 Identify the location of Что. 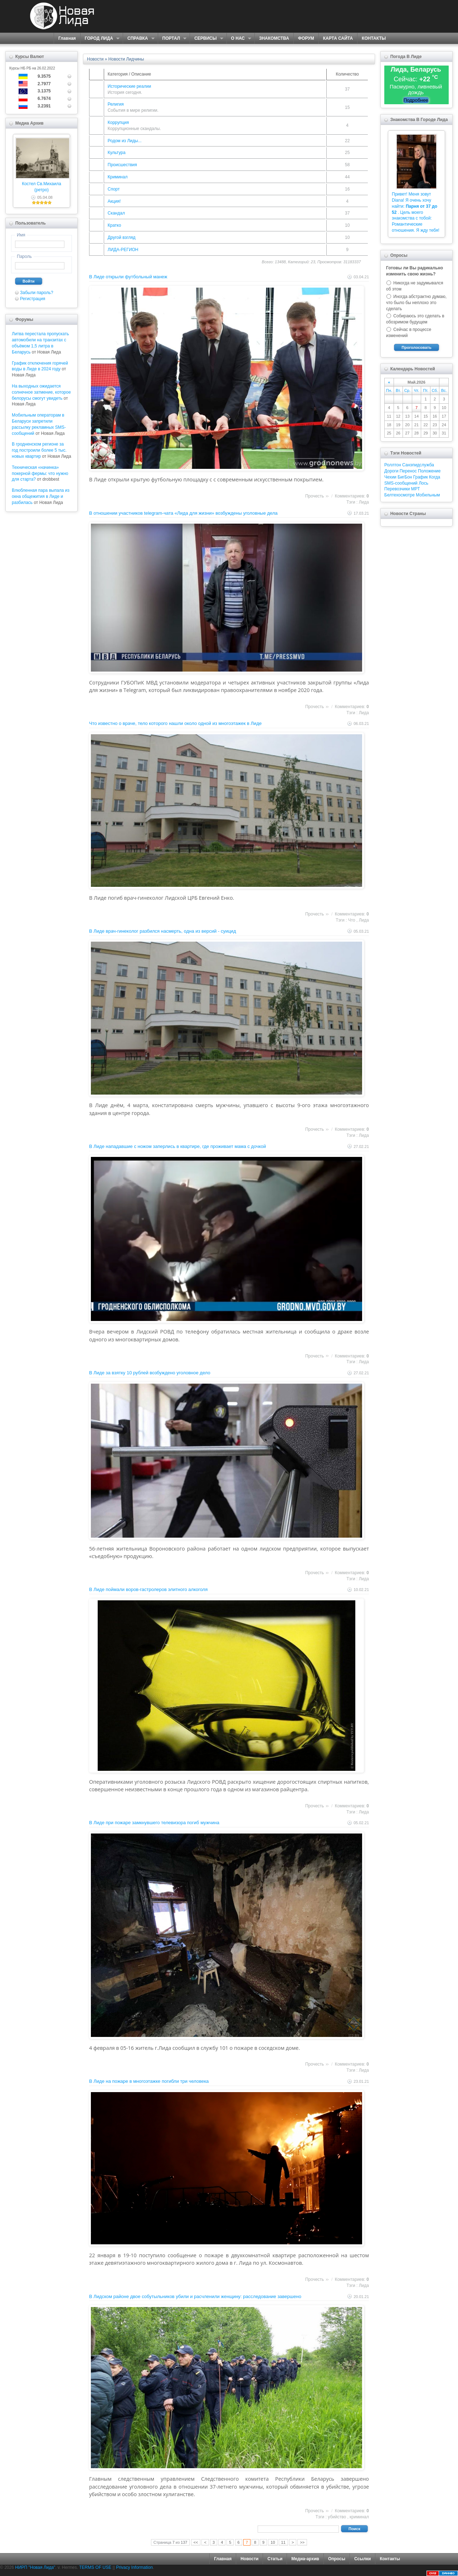
(351, 920).